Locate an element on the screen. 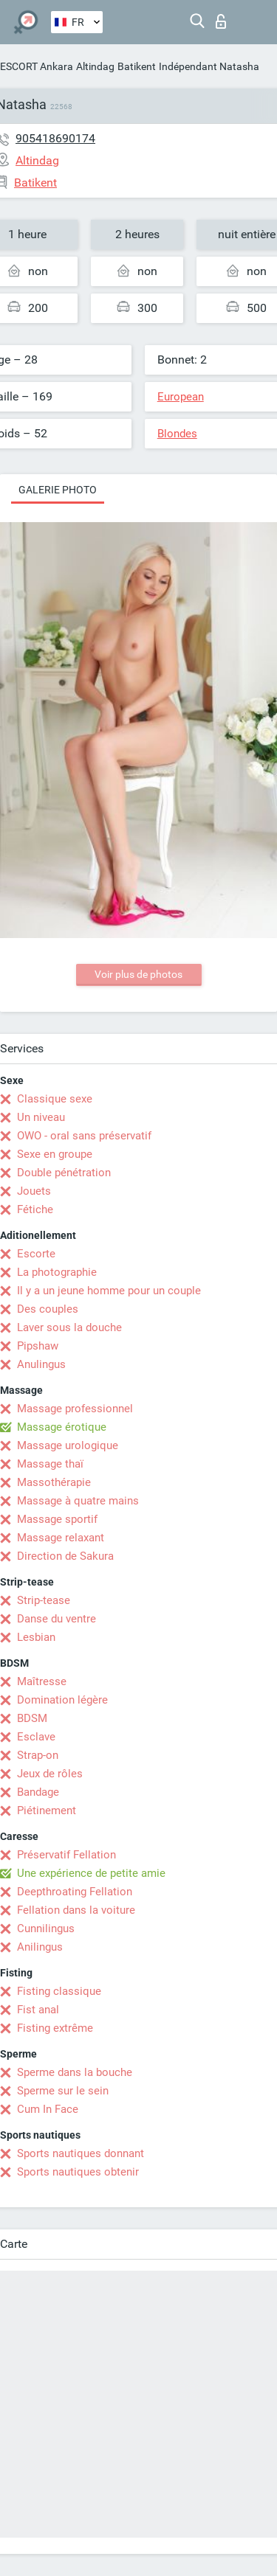  Classique sexe is located at coordinates (54, 1098).